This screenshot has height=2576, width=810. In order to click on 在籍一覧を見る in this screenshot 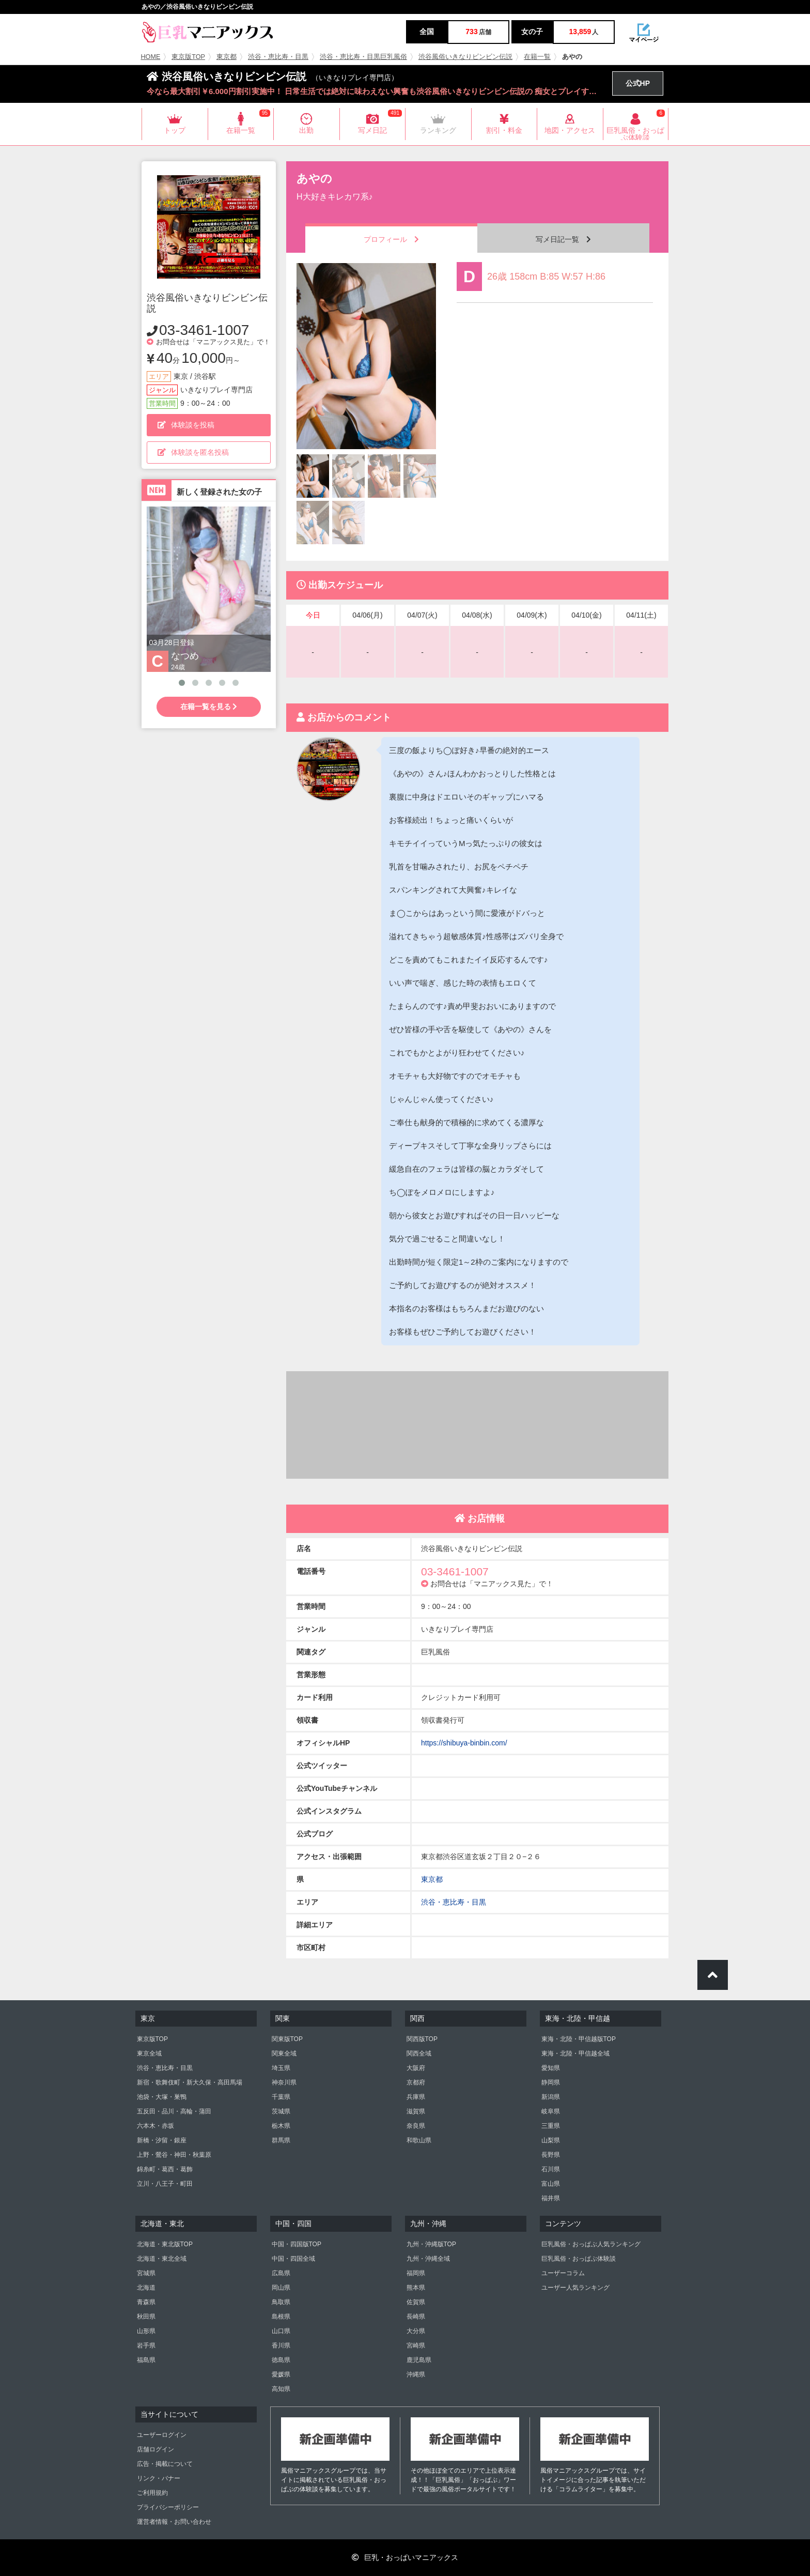, I will do `click(209, 706)`.